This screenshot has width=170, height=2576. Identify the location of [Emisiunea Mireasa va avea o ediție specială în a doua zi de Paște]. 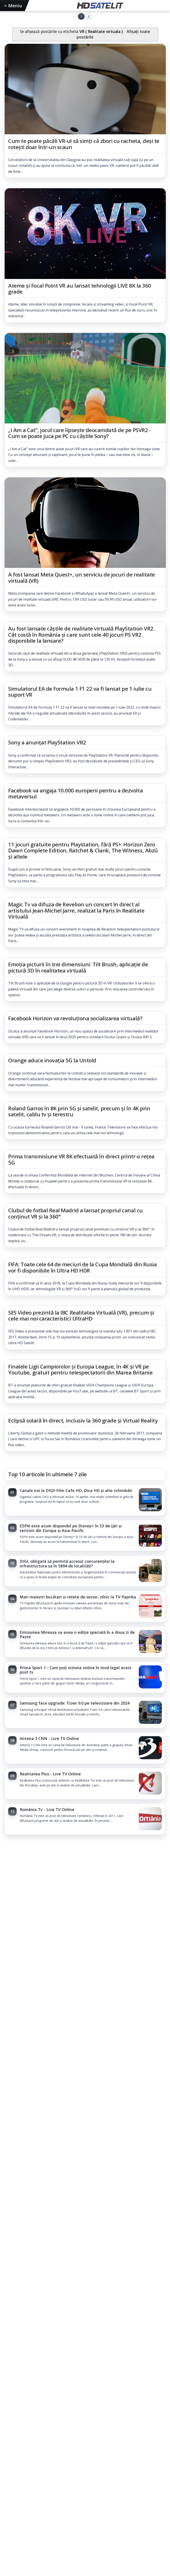
(150, 1642).